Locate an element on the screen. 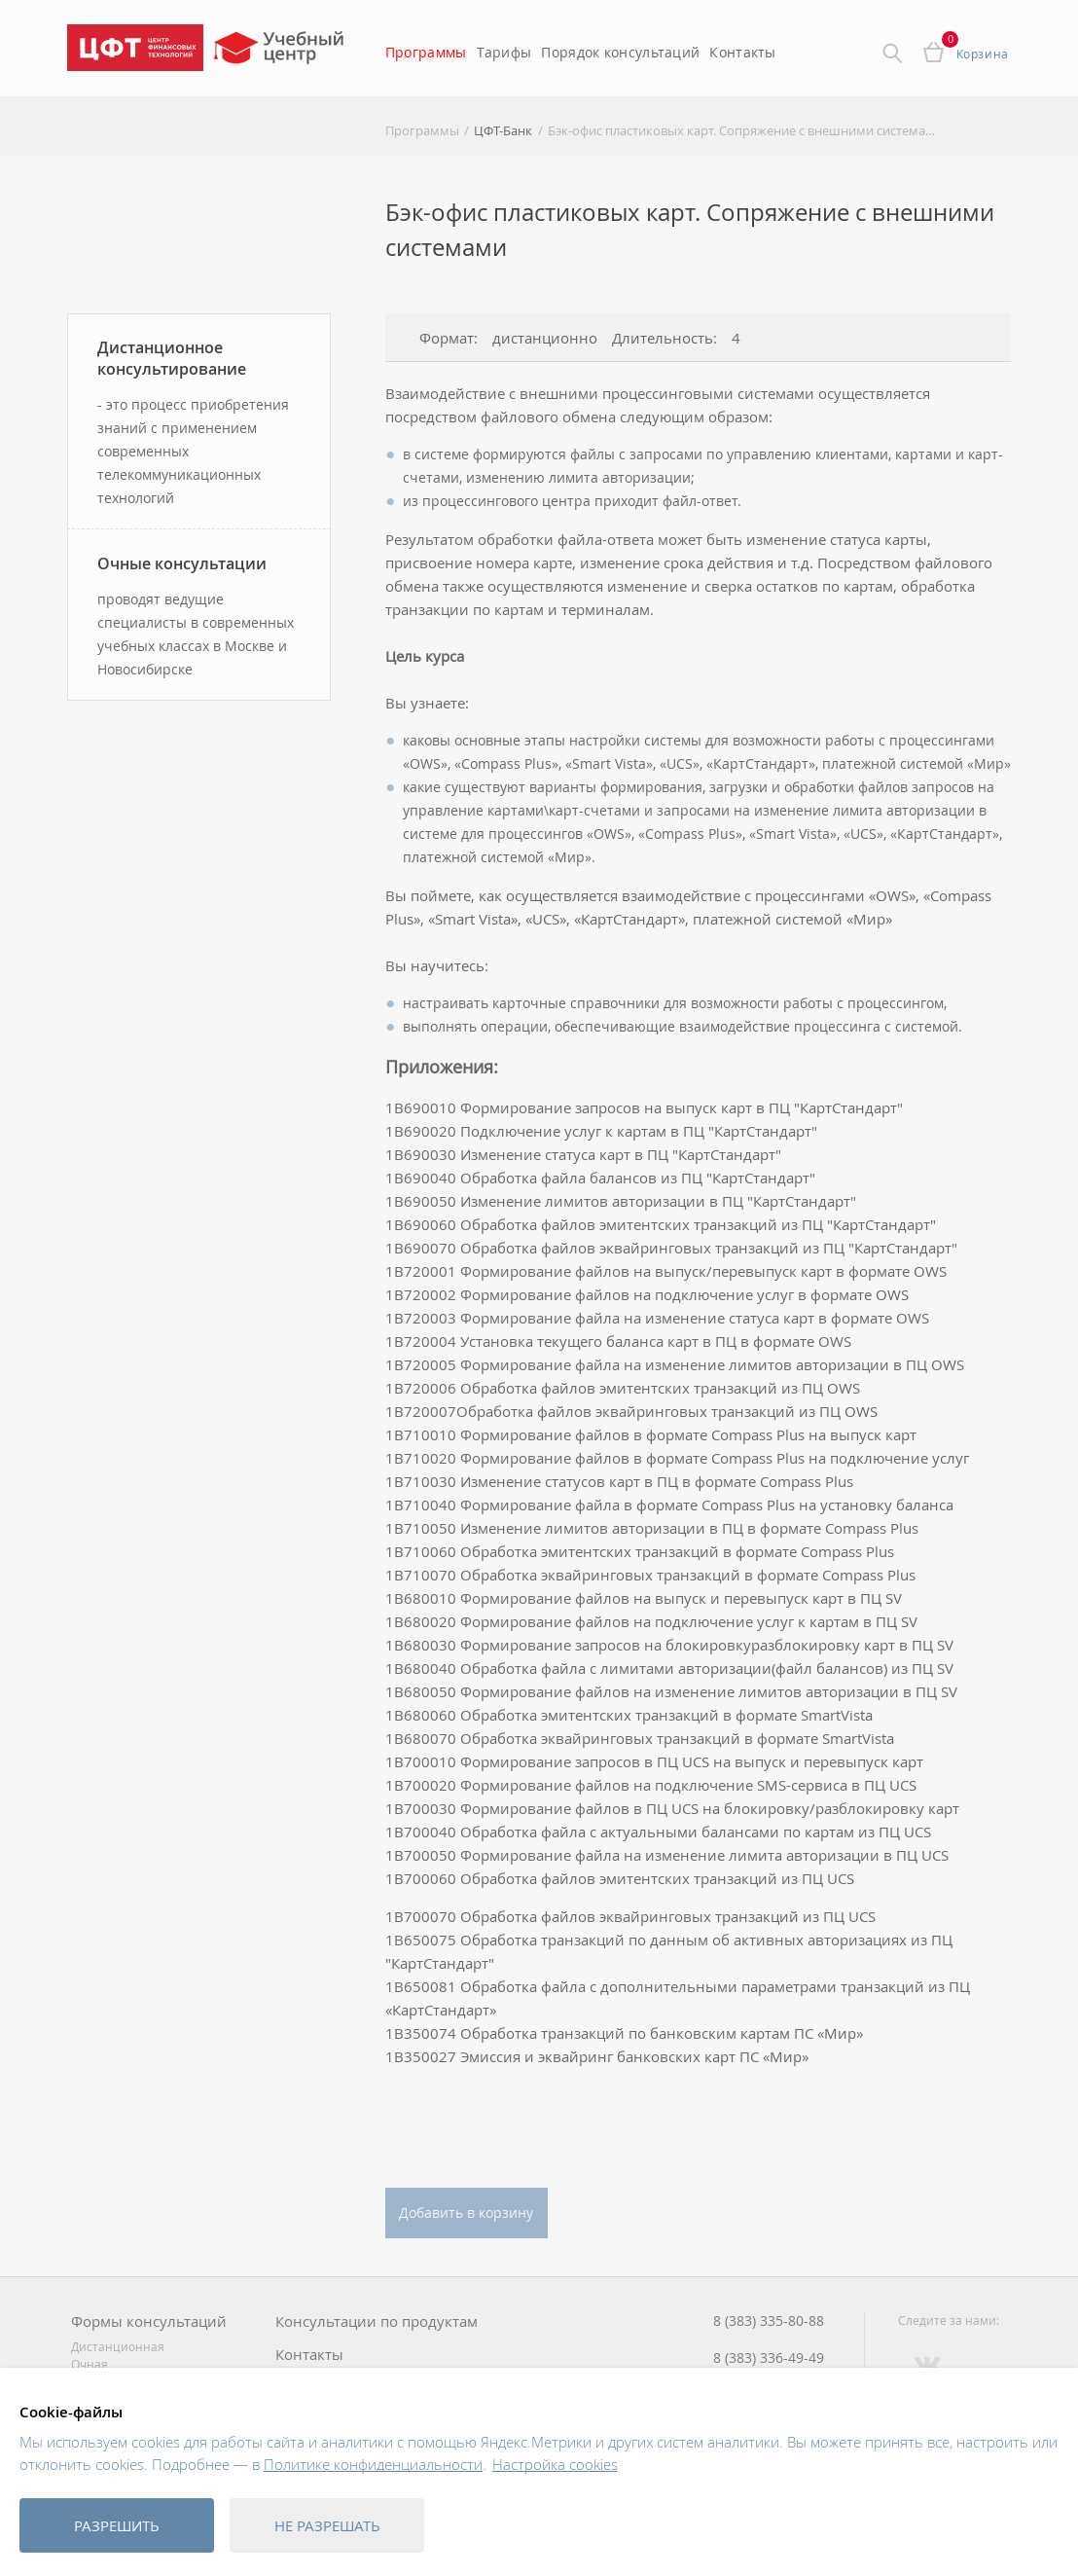 Image resolution: width=1078 pixels, height=2576 pixels. Настройка cookies is located at coordinates (555, 2464).